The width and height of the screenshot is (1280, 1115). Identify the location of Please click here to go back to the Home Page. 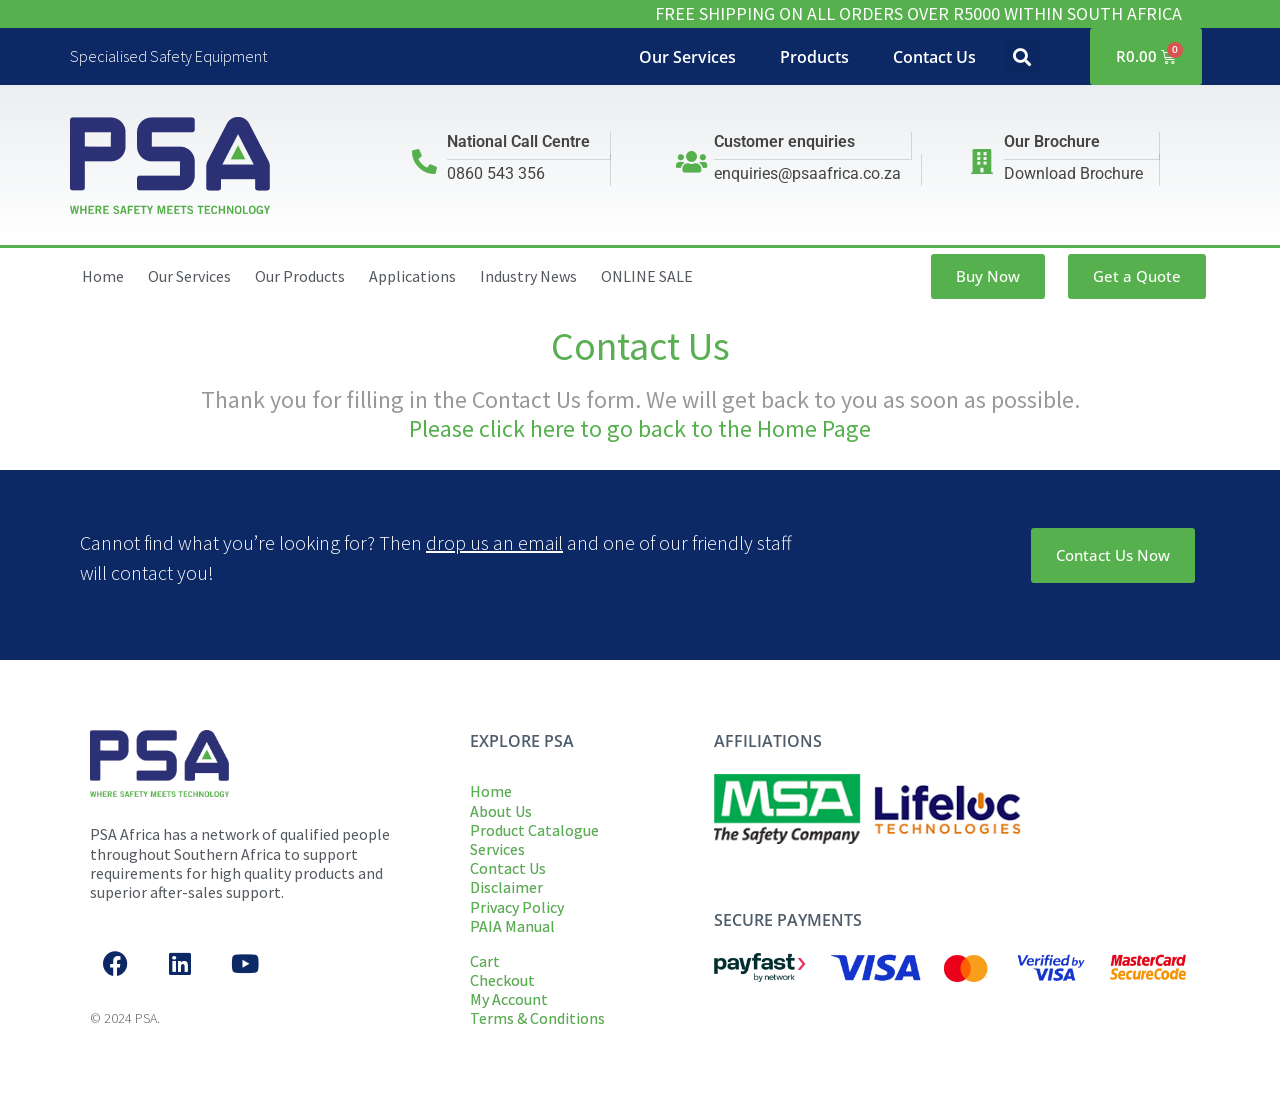
(640, 428).